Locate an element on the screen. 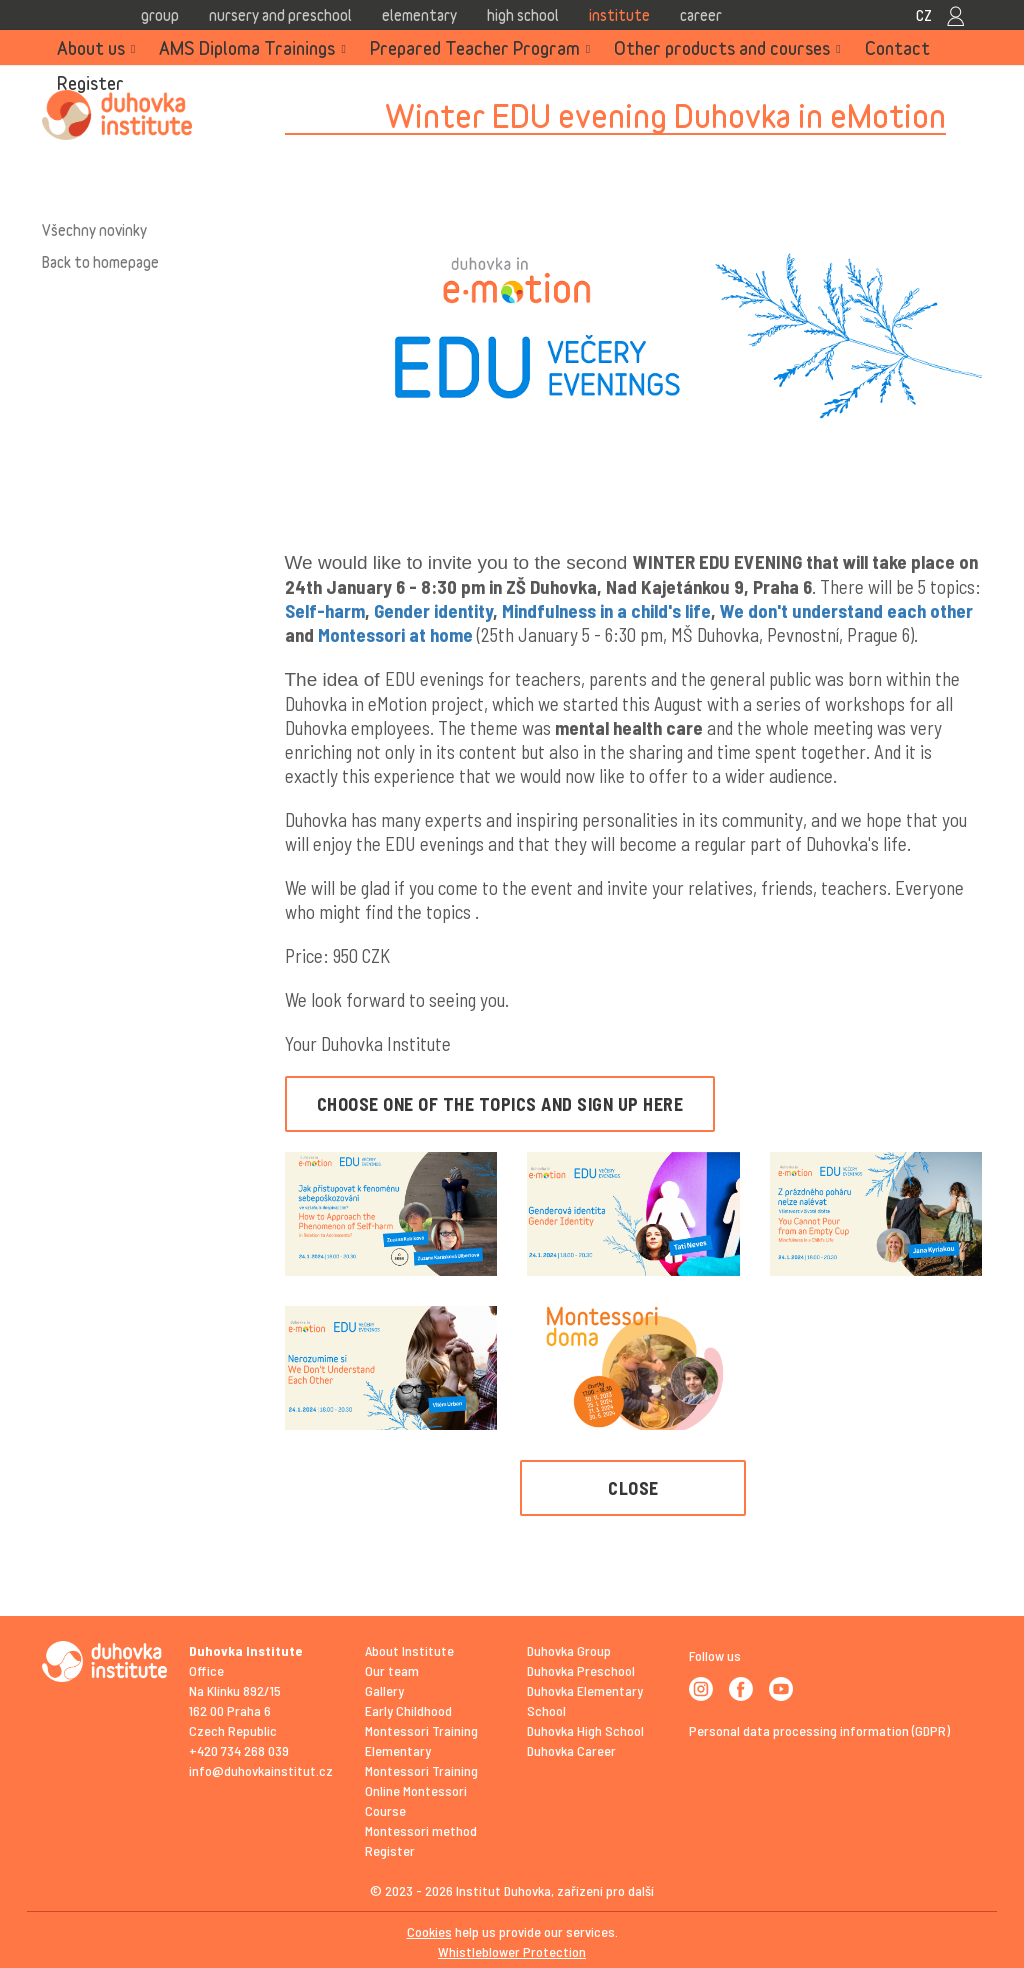 The width and height of the screenshot is (1024, 1968). Whistleblower Protection is located at coordinates (512, 1951).